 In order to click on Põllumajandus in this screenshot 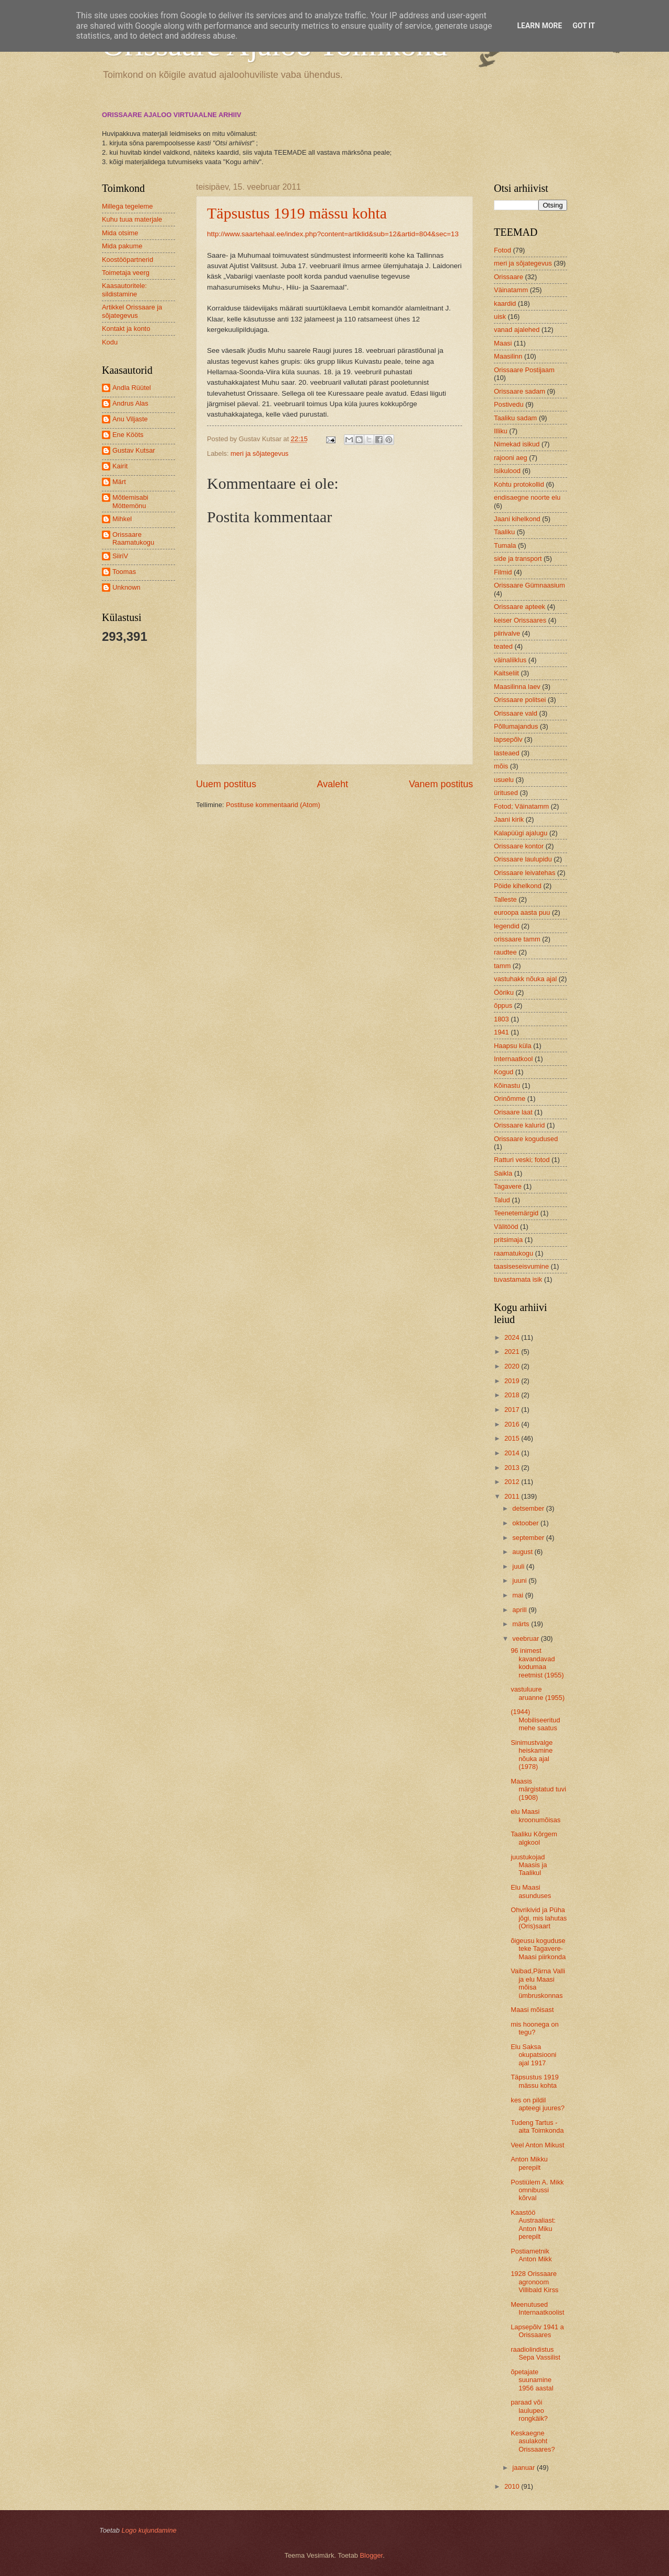, I will do `click(516, 726)`.